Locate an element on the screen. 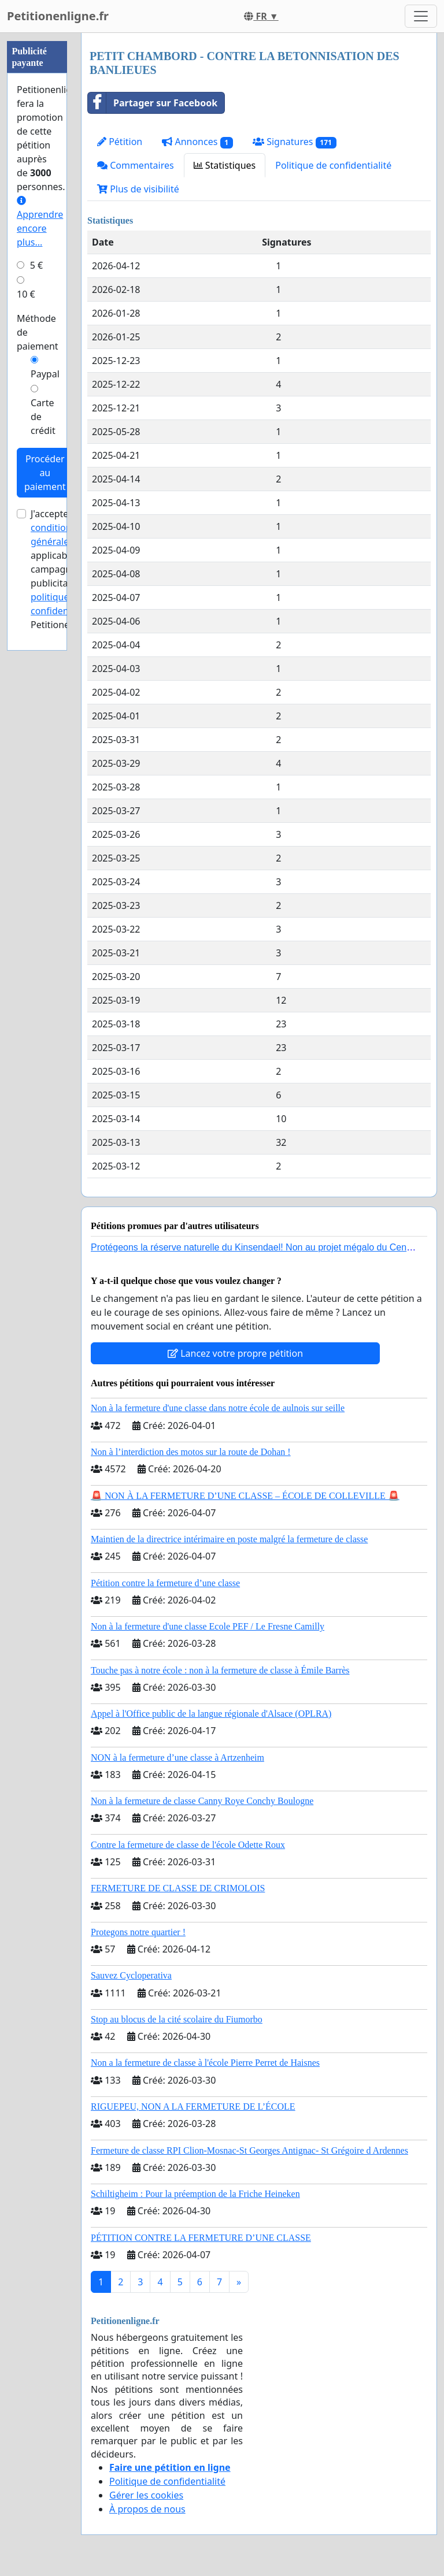 Image resolution: width=444 pixels, height=2576 pixels. Carte de crédit is located at coordinates (43, 416).